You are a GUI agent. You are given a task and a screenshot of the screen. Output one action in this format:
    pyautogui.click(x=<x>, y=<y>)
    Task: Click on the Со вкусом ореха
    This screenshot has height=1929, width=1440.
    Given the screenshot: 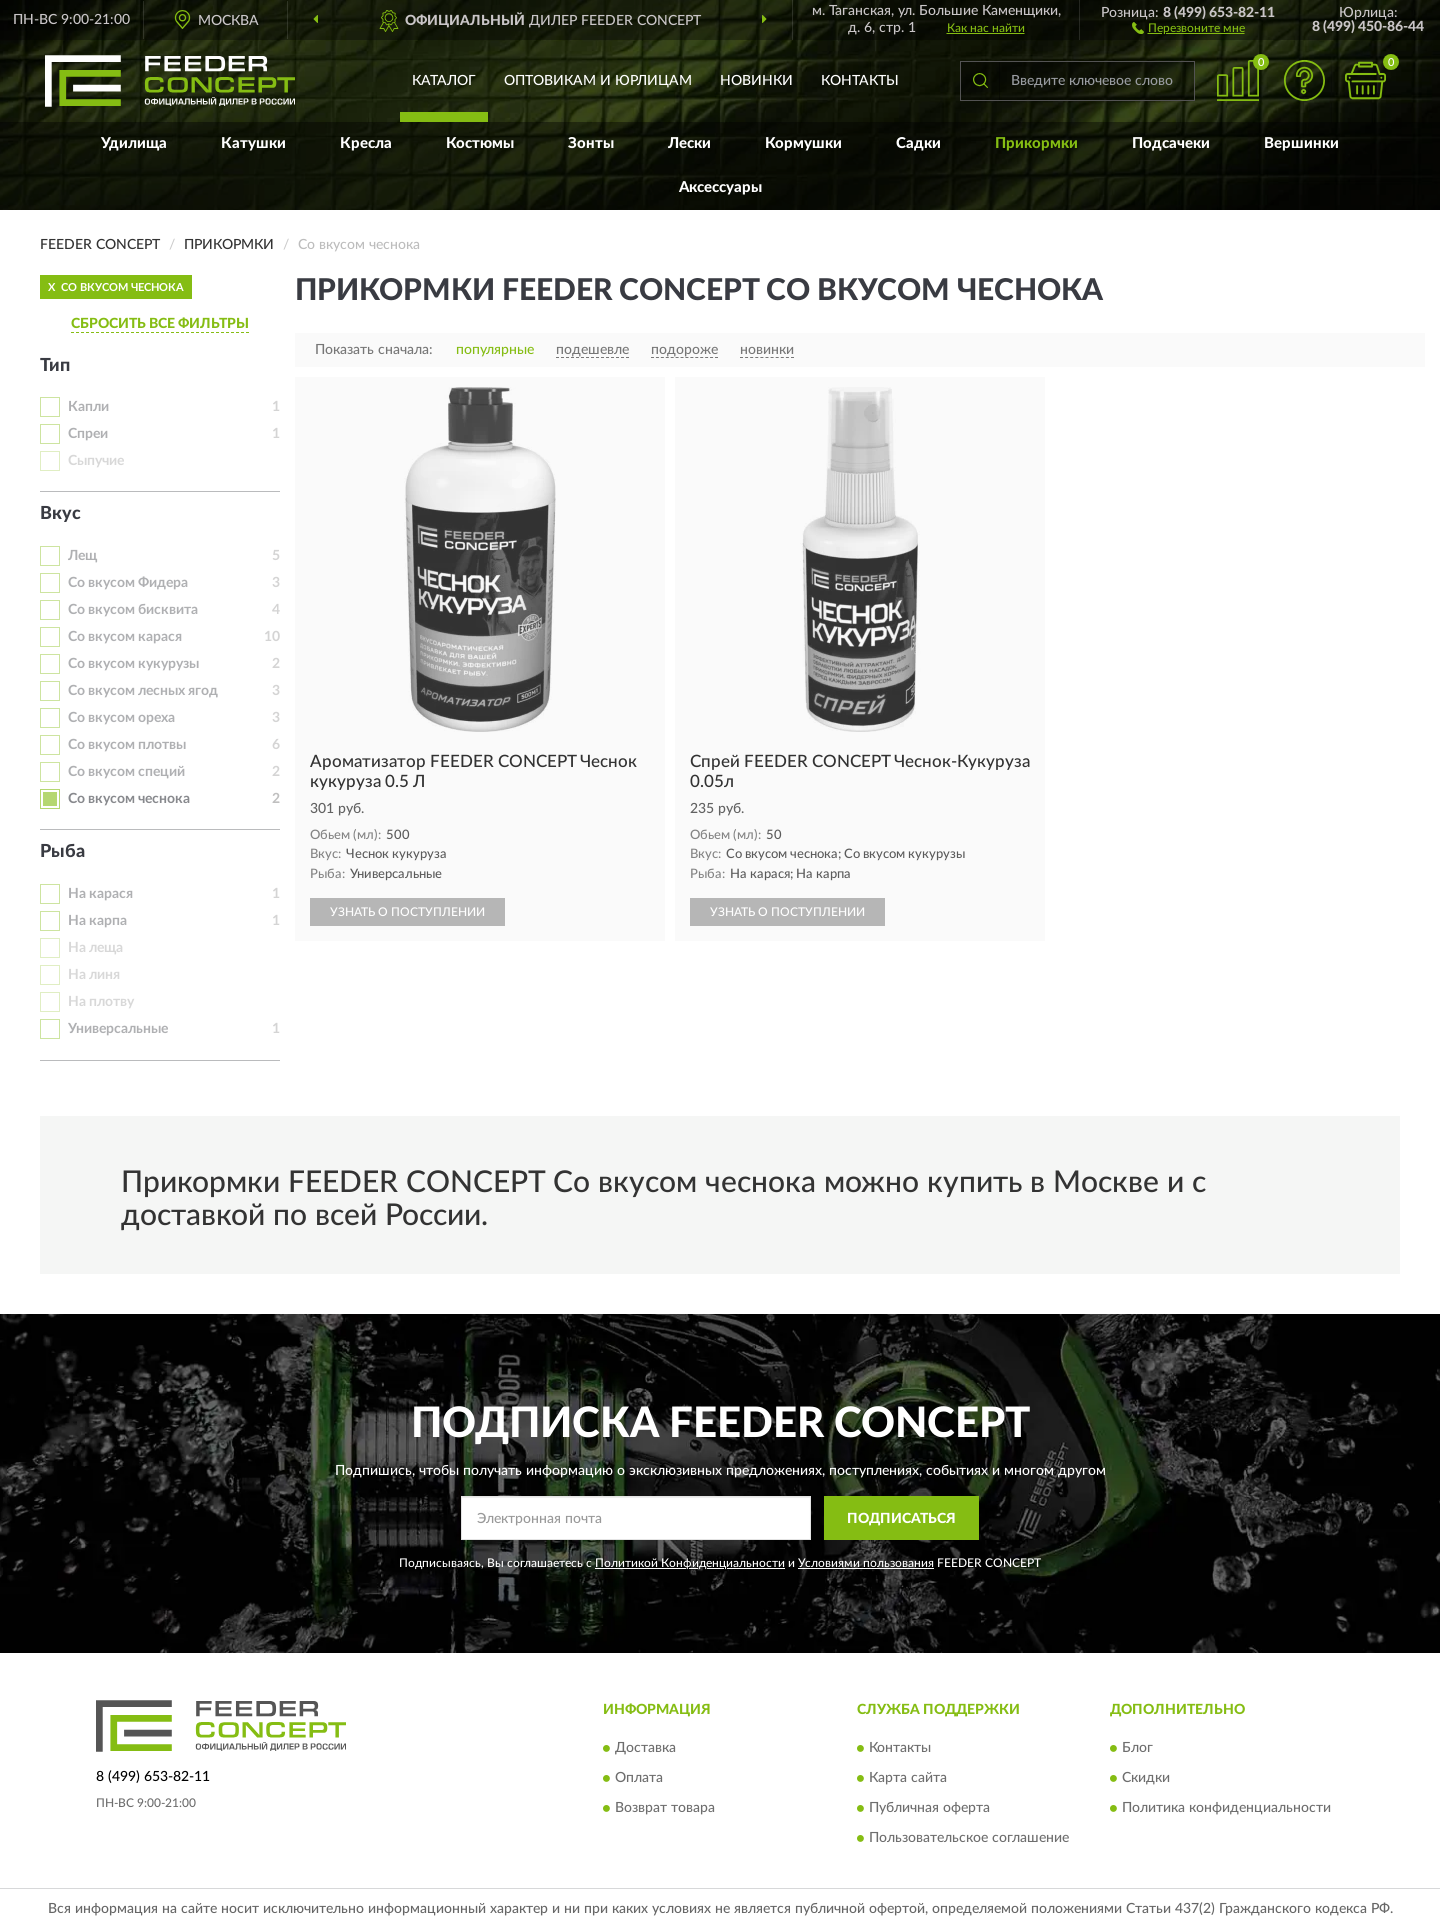 What is the action you would take?
    pyautogui.click(x=121, y=718)
    